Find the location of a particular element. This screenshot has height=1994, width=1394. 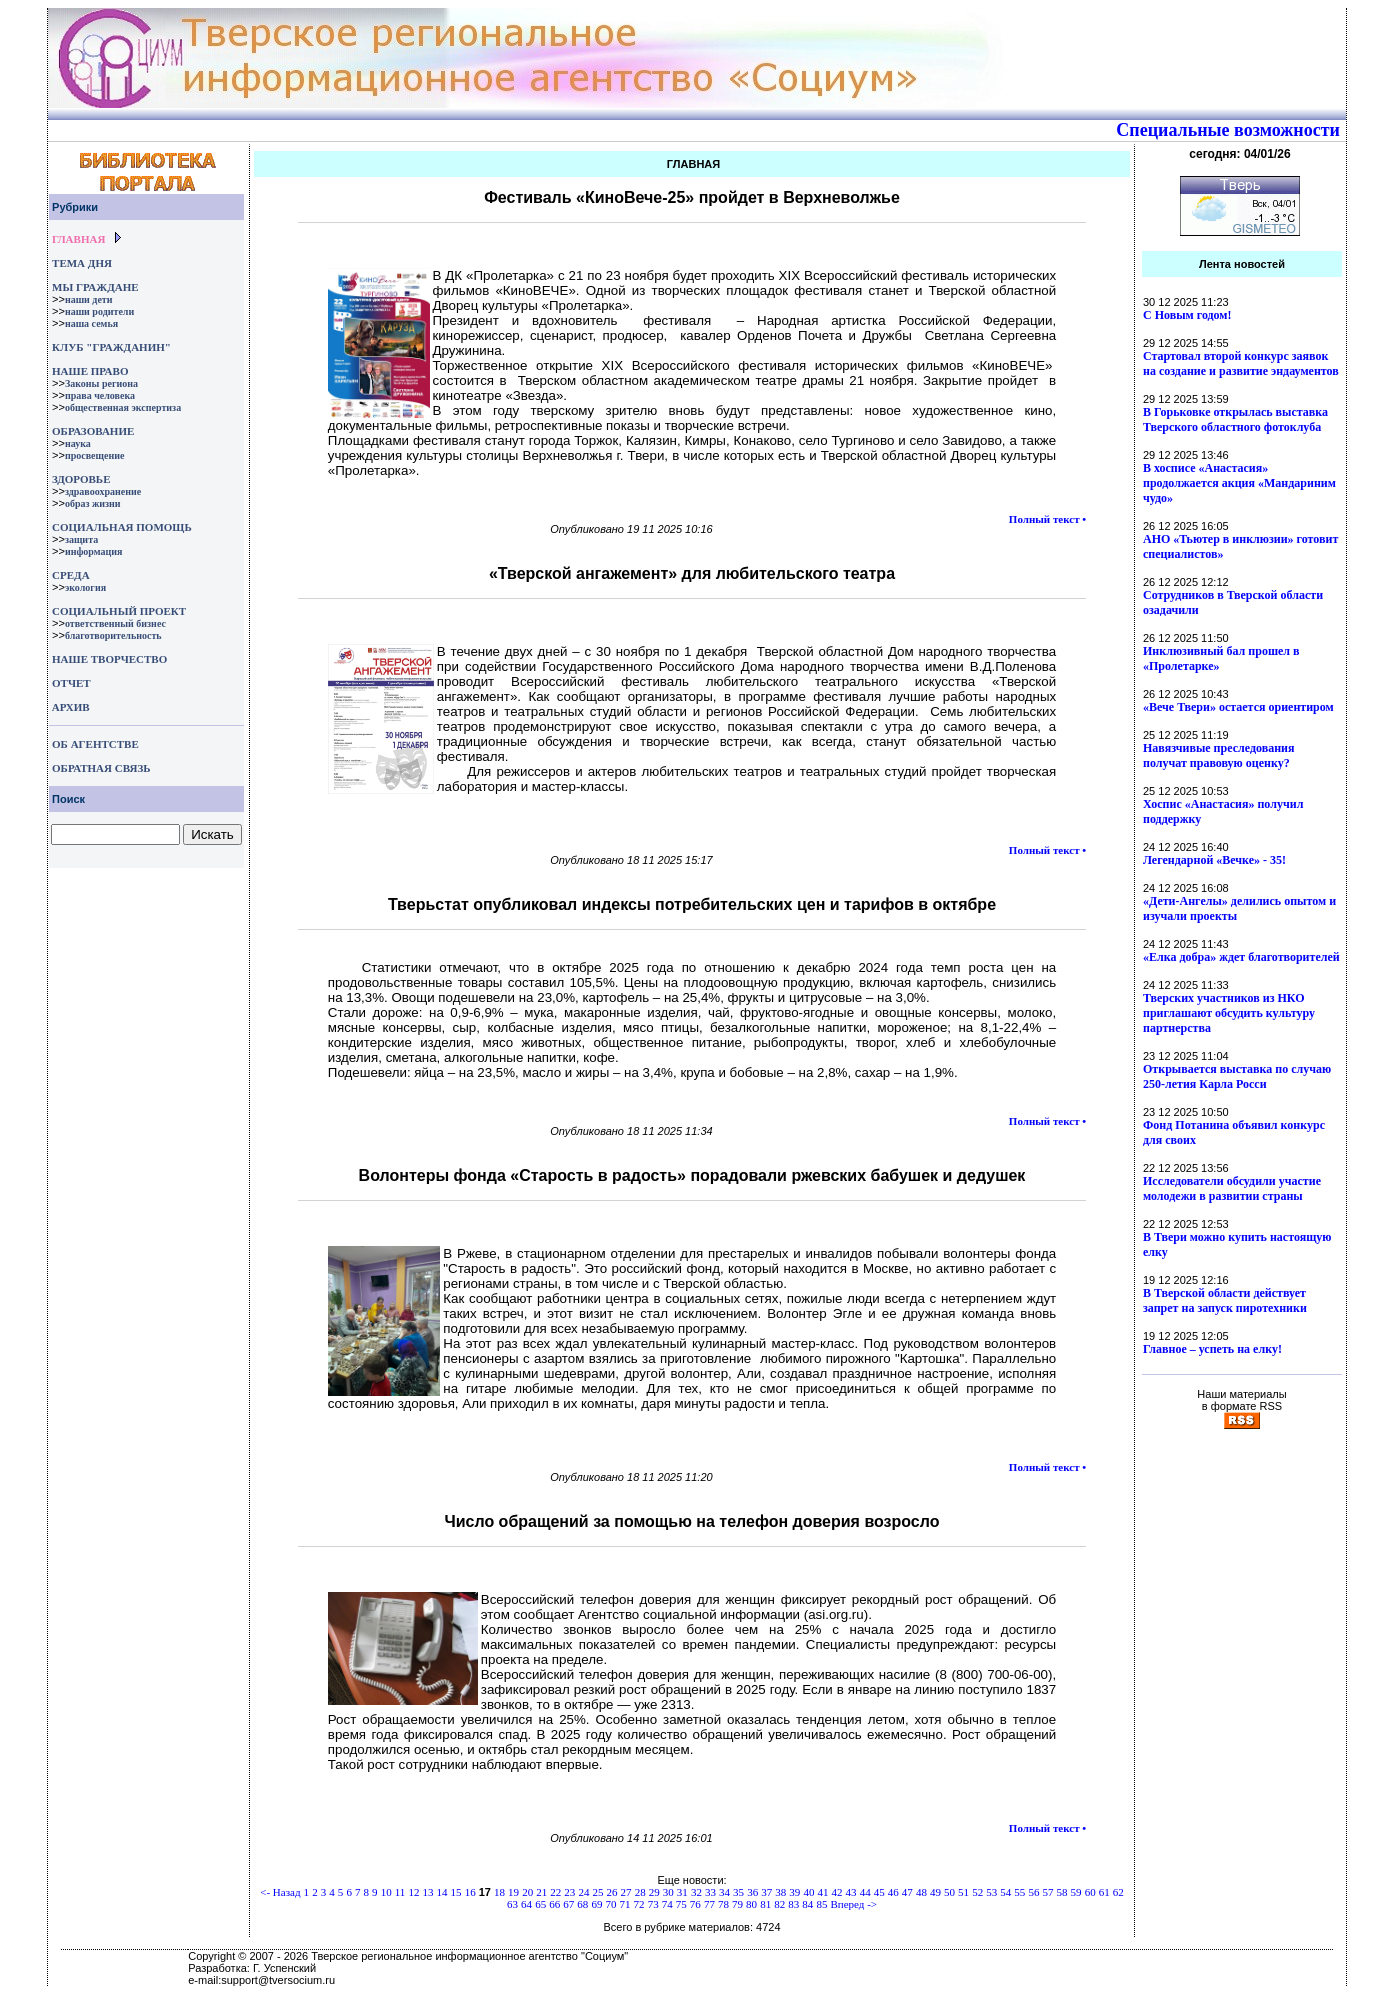

21 is located at coordinates (541, 1892).